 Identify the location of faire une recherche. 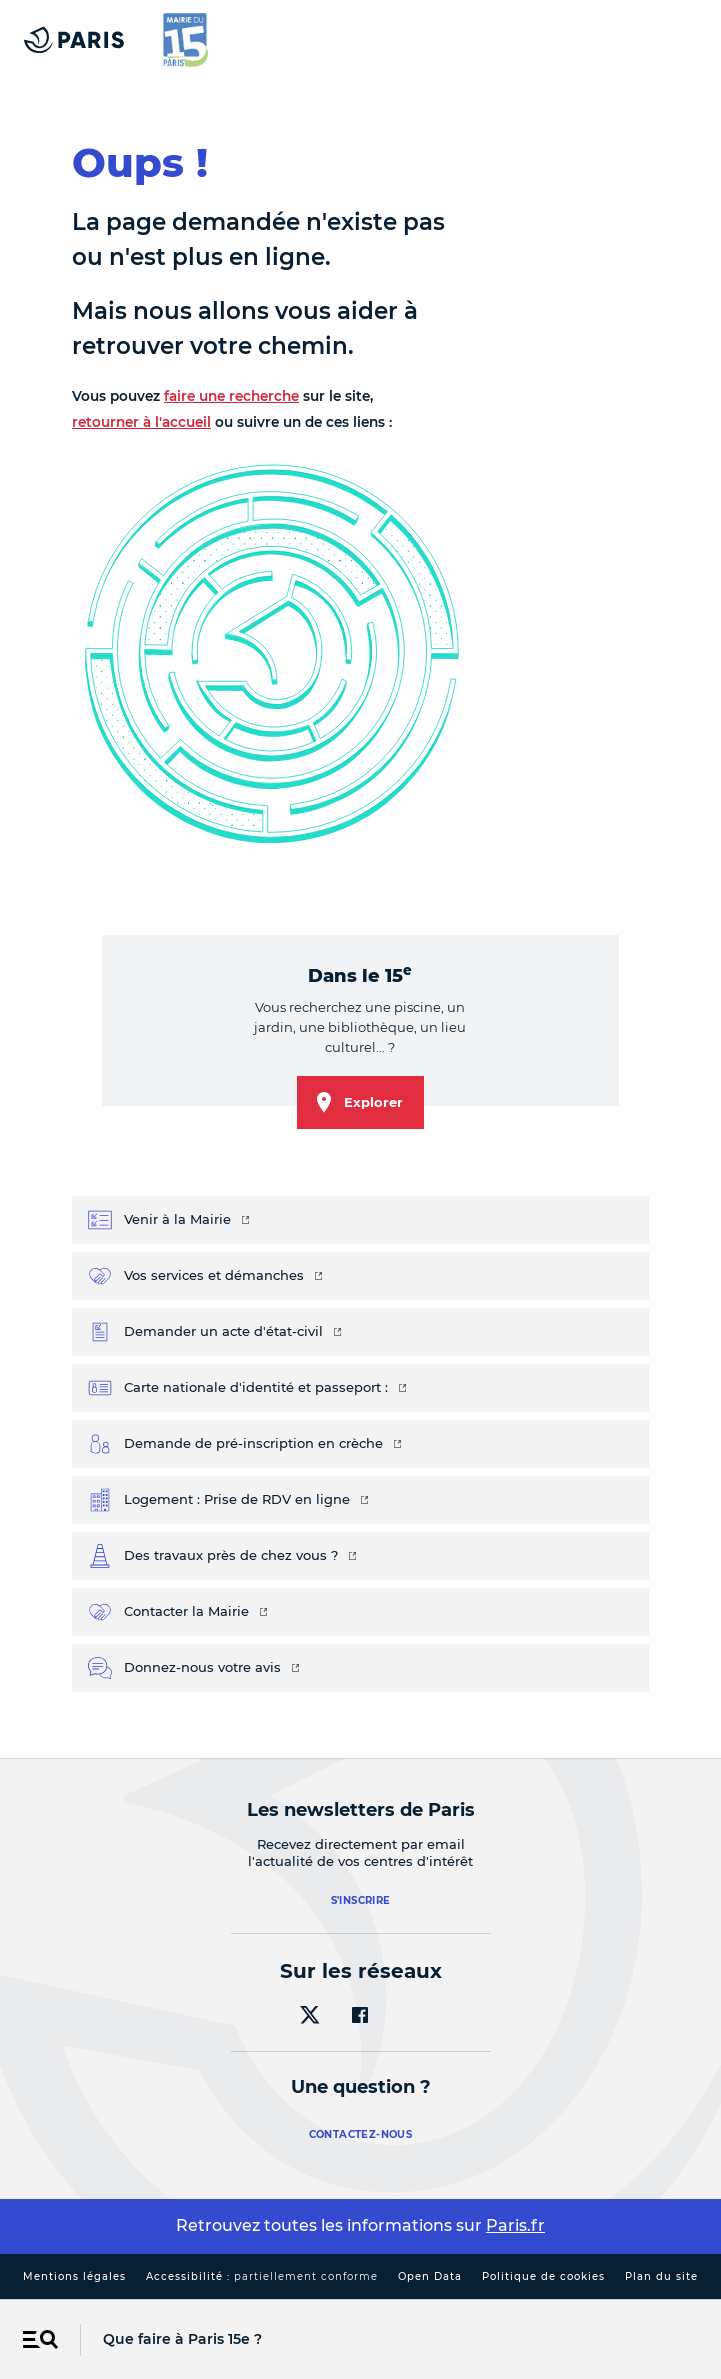
(231, 396).